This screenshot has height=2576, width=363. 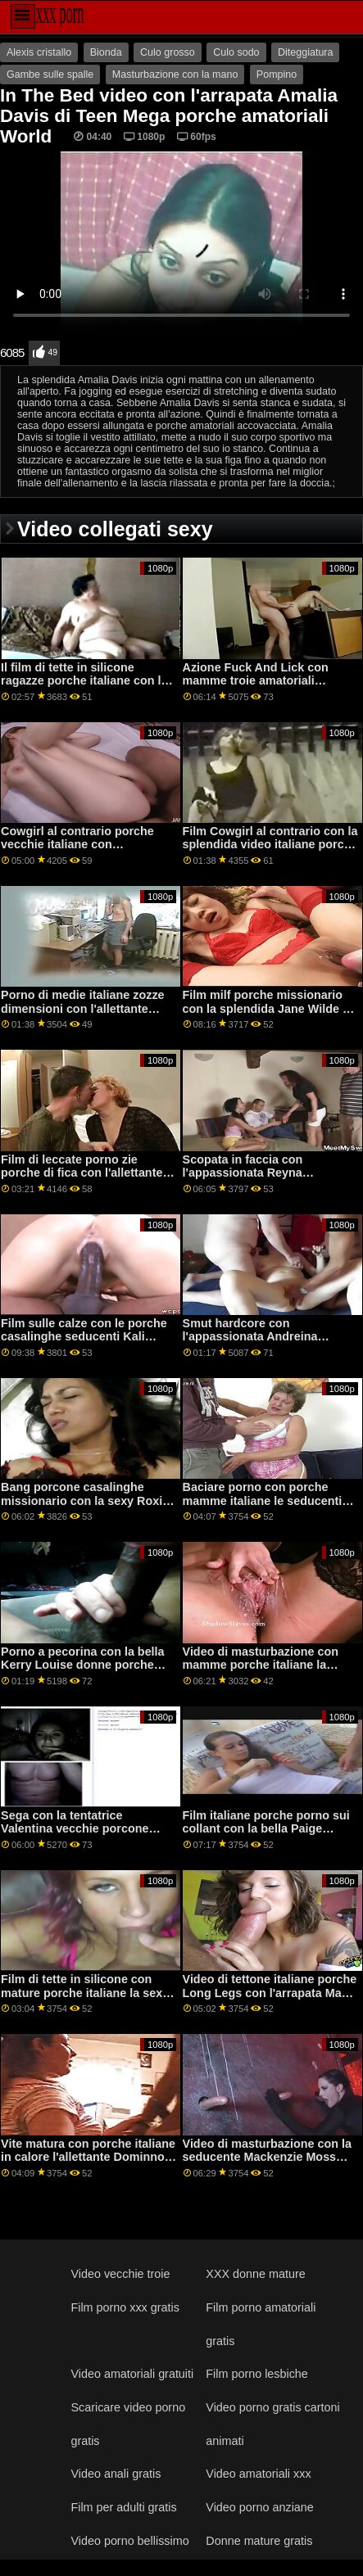 What do you see at coordinates (175, 74) in the screenshot?
I see `Masturbazione con la mano` at bounding box center [175, 74].